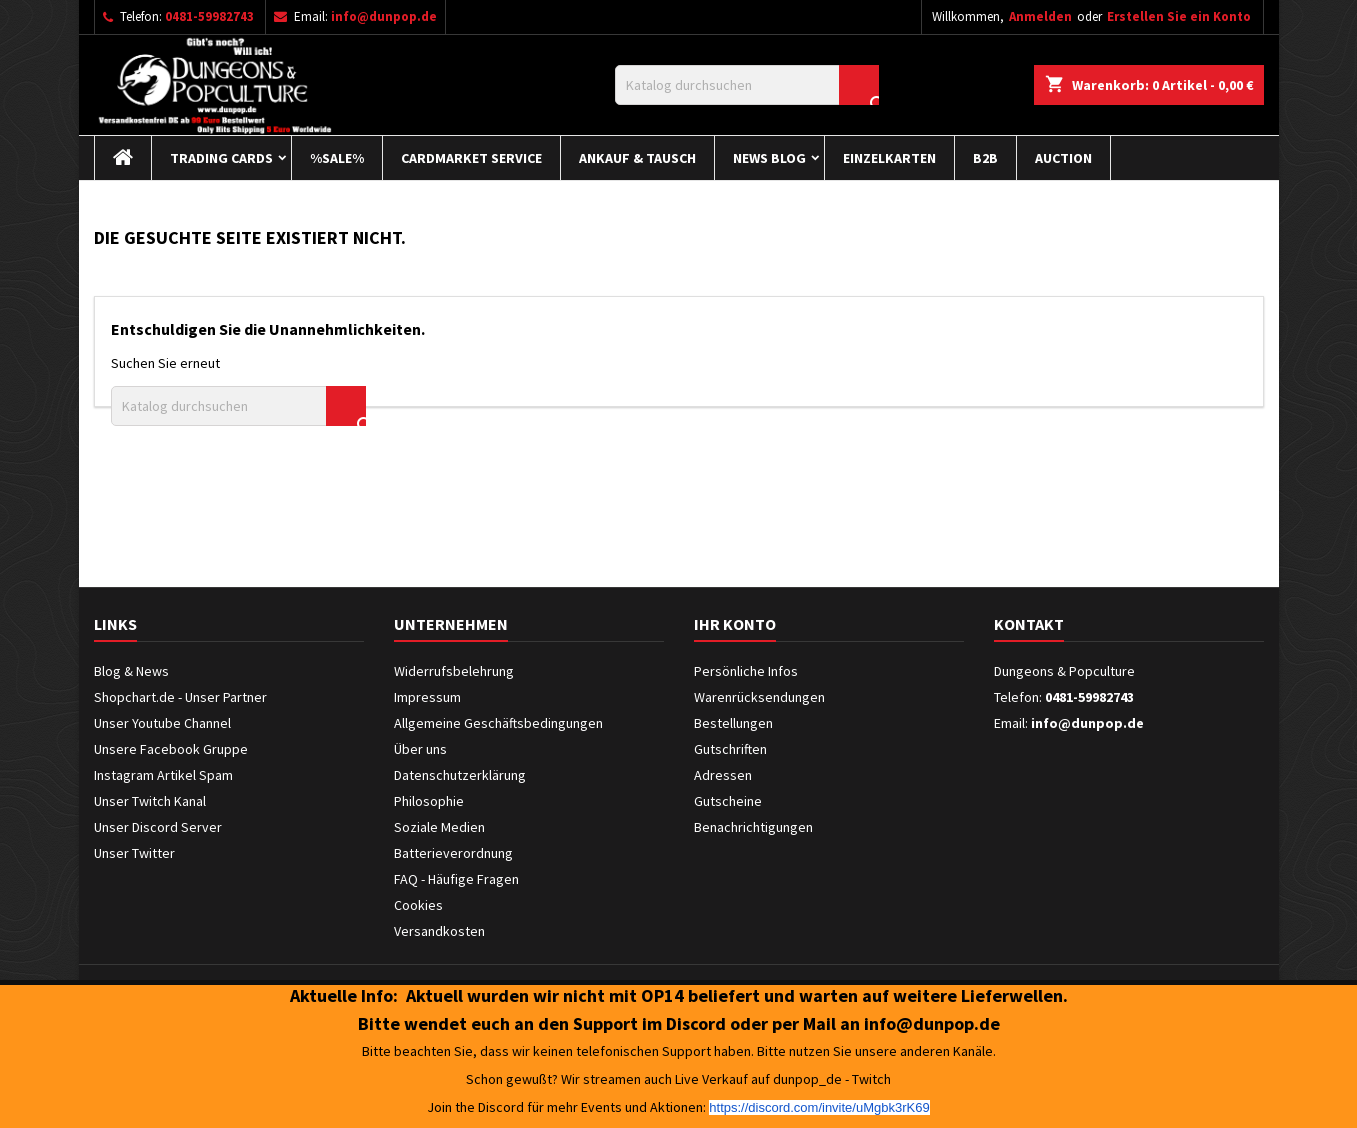 The width and height of the screenshot is (1357, 1128). I want to click on Shopchart.de - Unser Partner, so click(180, 697).